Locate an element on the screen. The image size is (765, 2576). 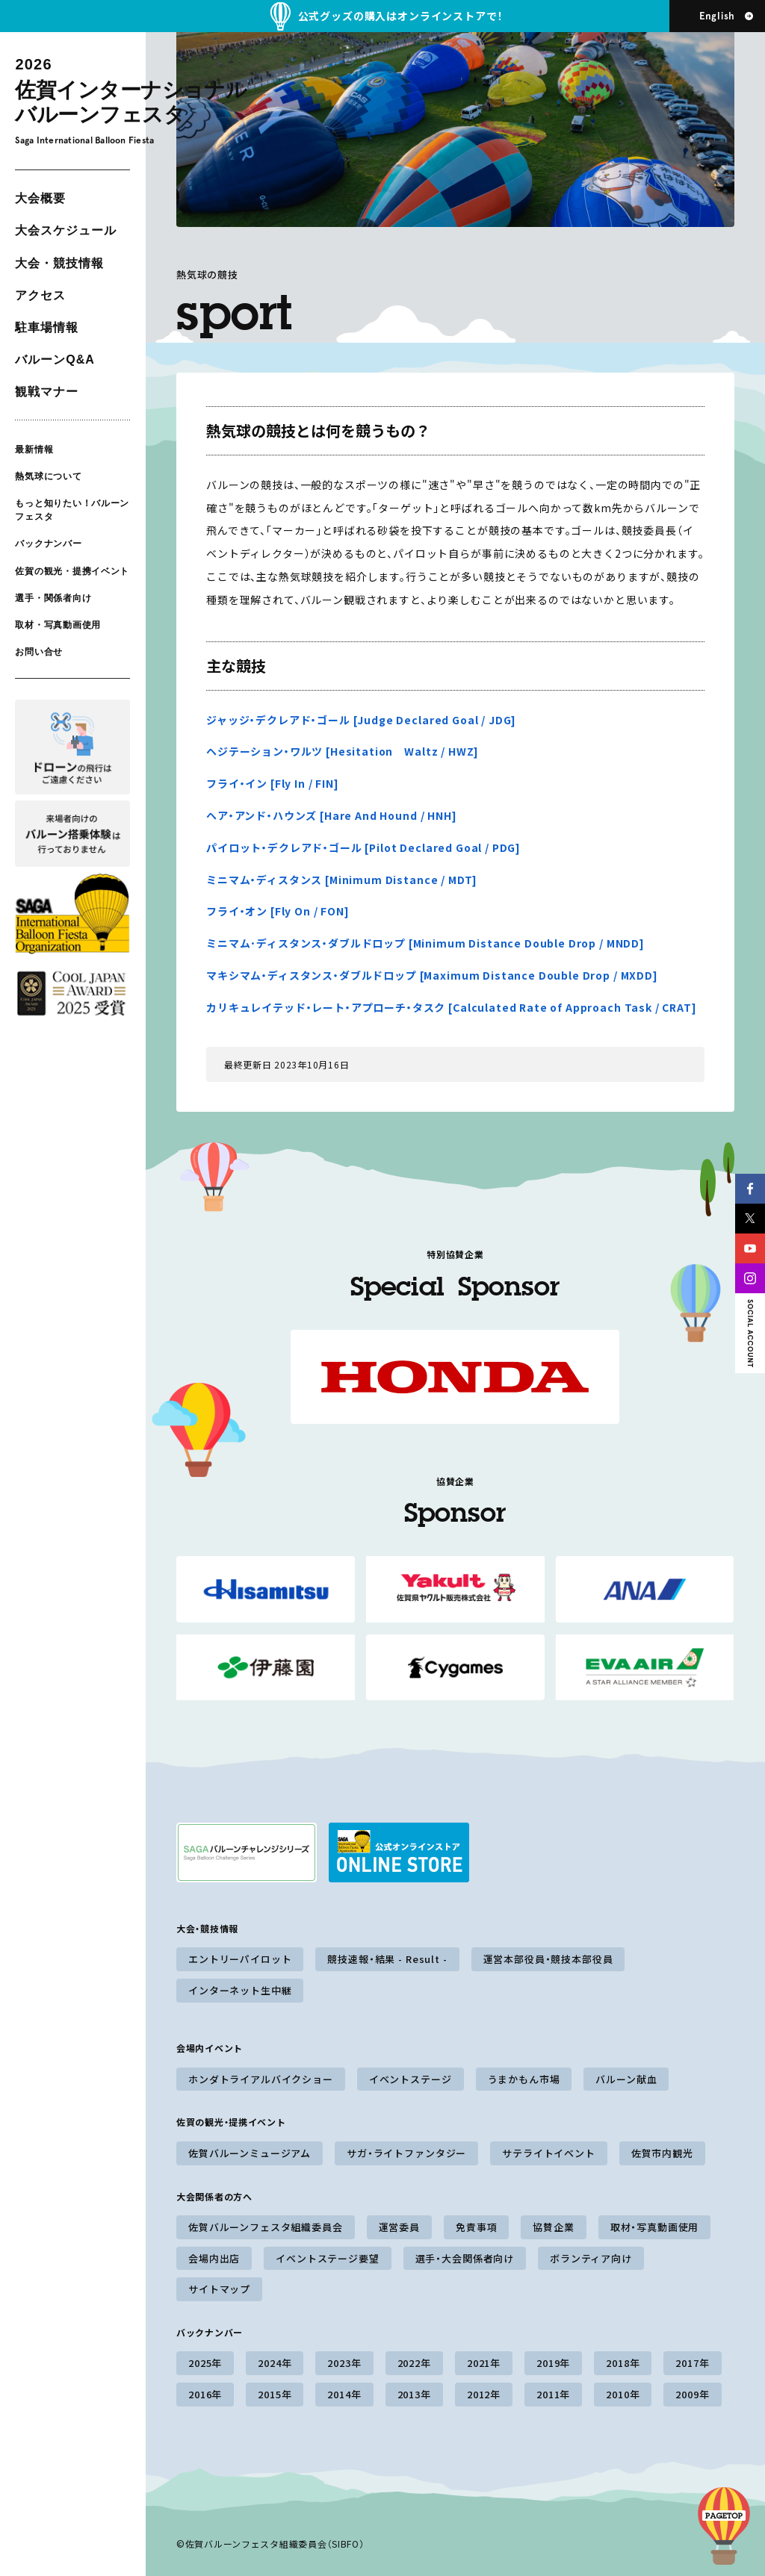
佐賀バルーンフェスタ組織委員会 is located at coordinates (265, 2227).